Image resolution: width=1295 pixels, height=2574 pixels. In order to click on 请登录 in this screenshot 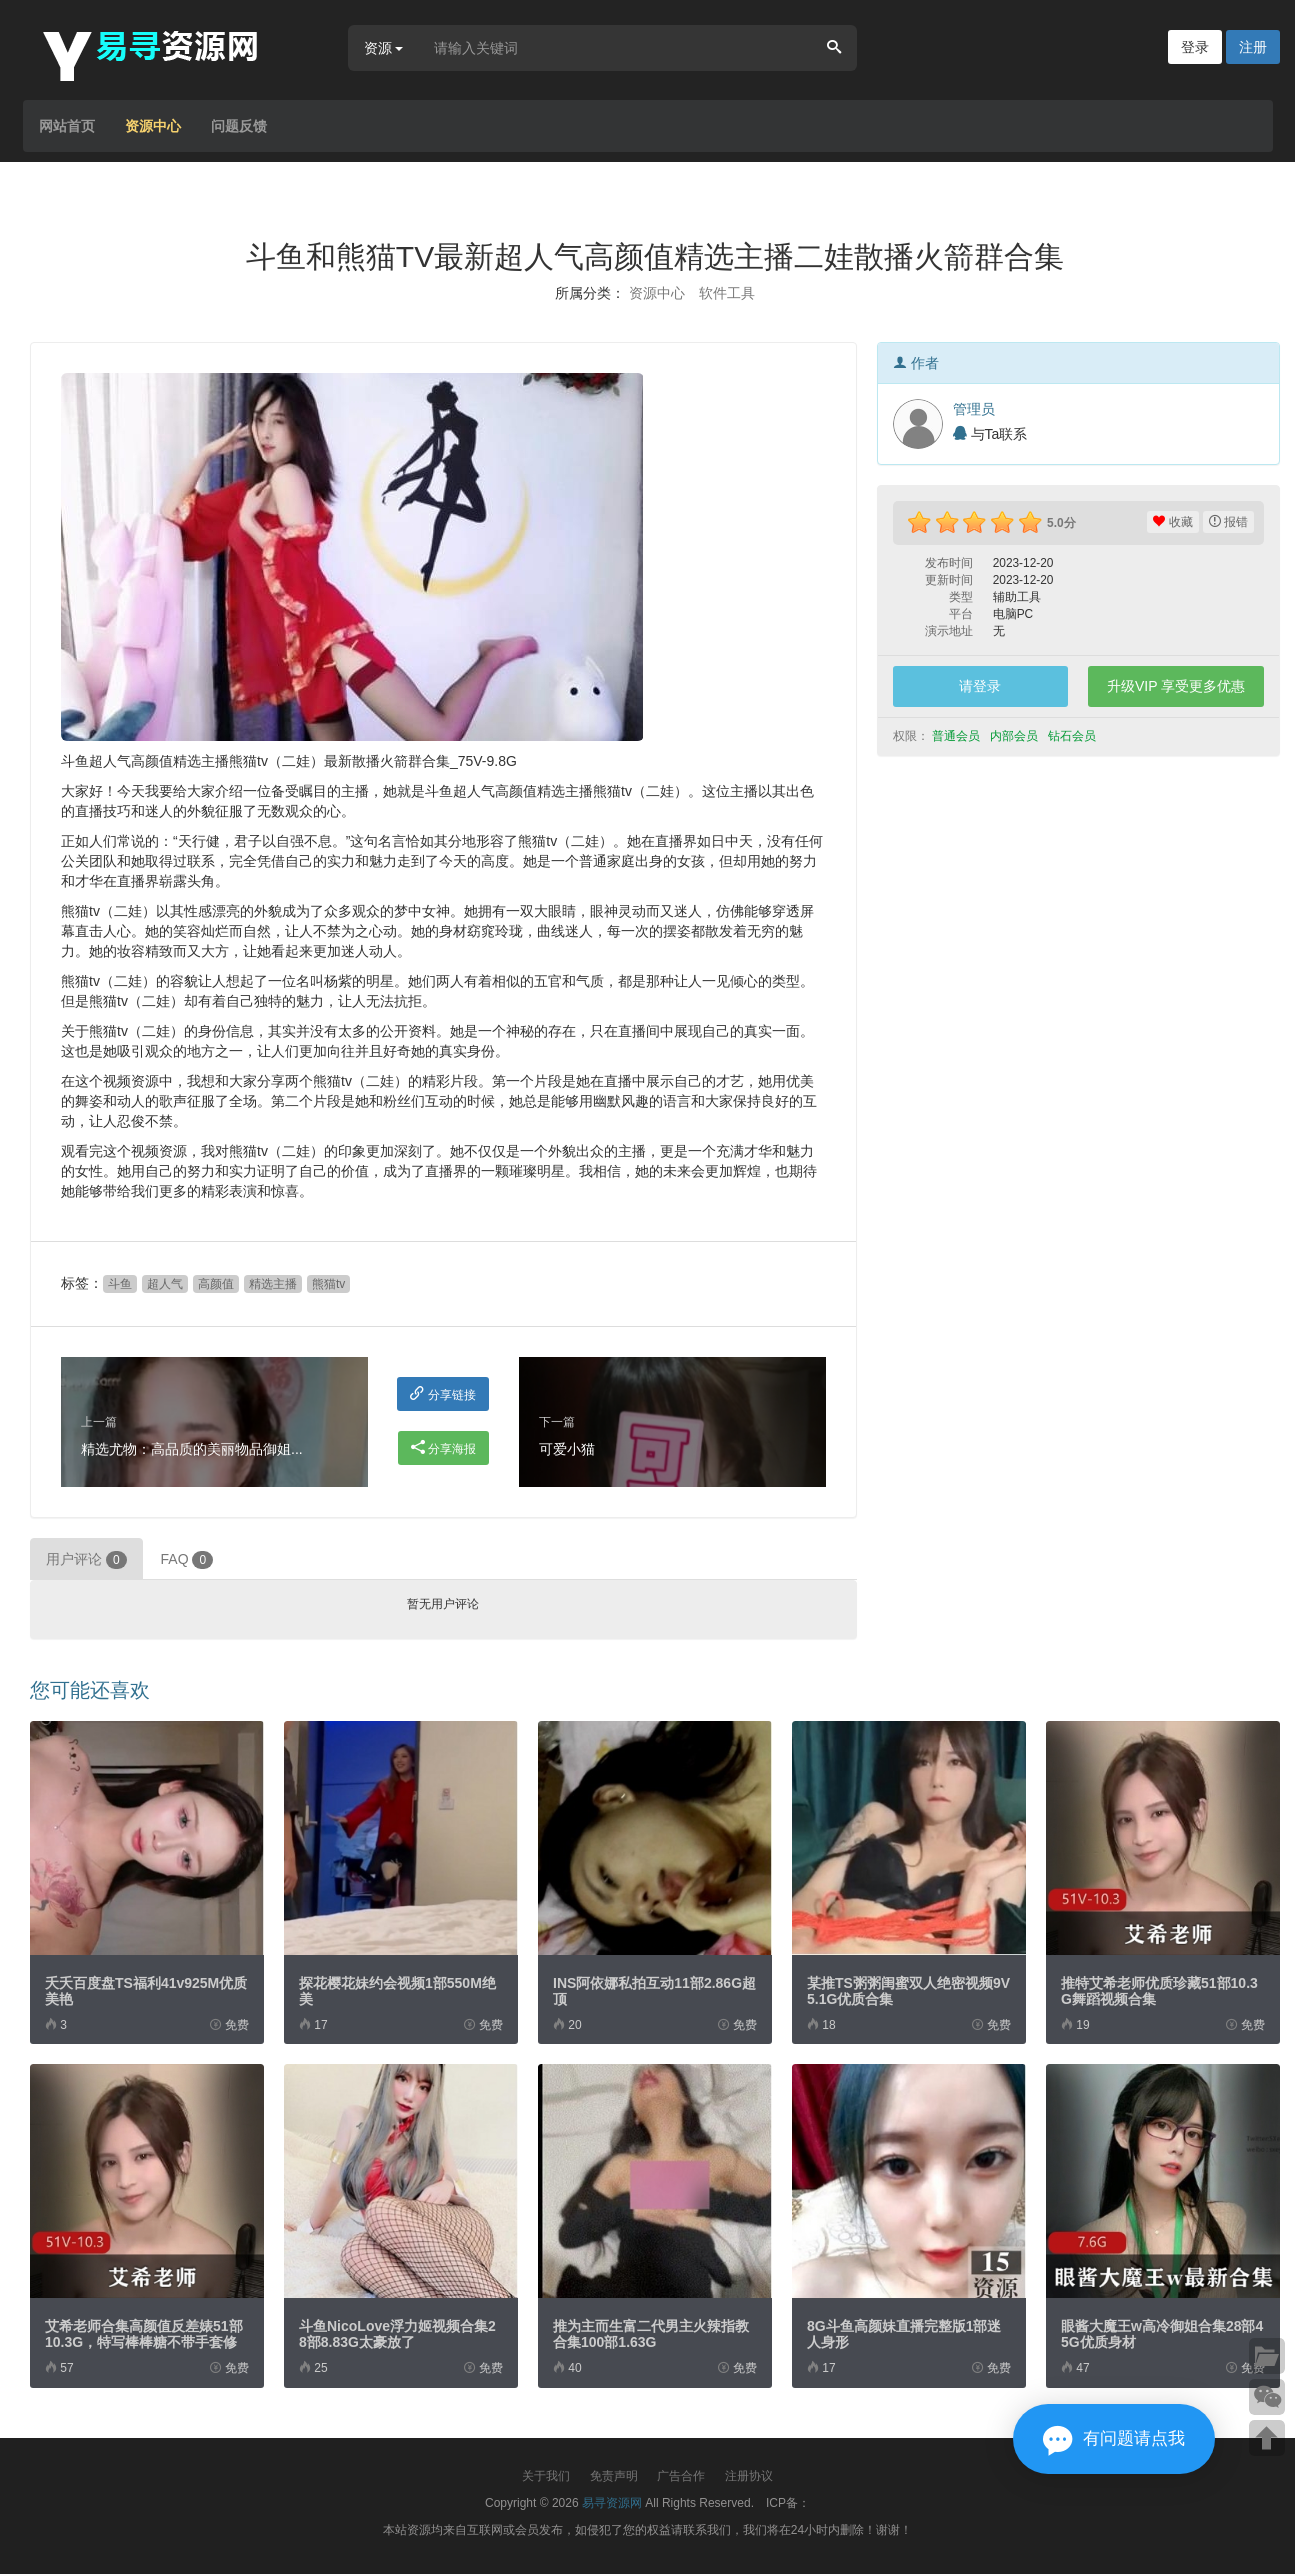, I will do `click(980, 686)`.